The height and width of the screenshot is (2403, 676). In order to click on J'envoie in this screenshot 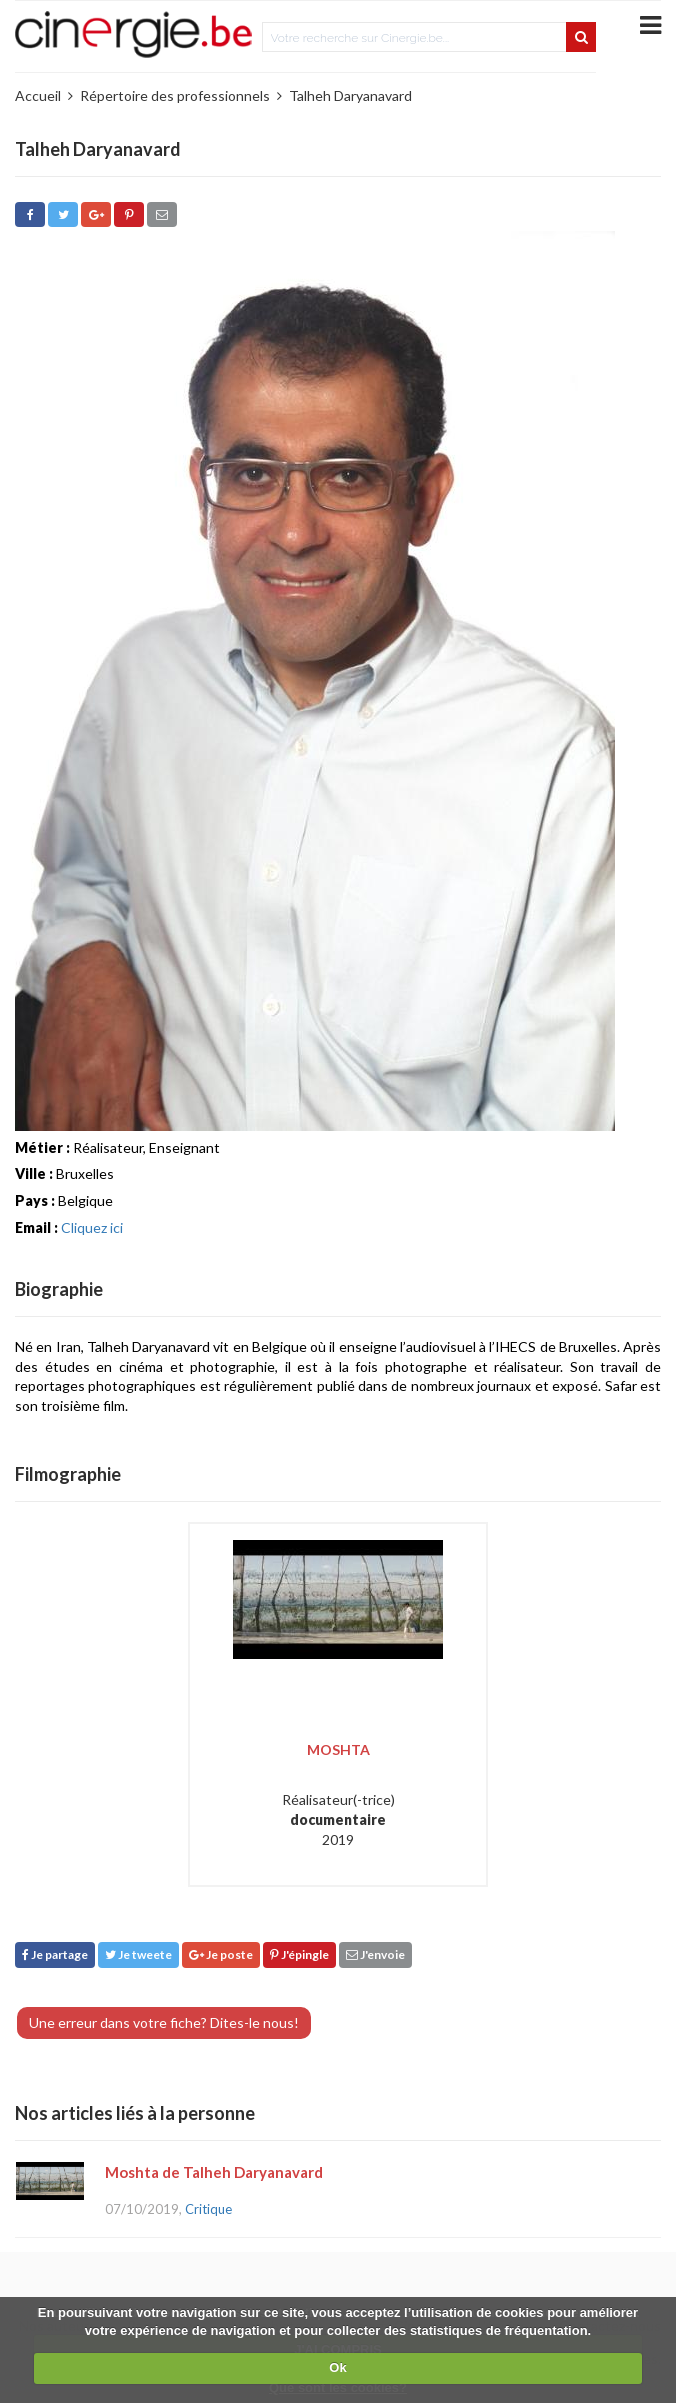, I will do `click(375, 1954)`.